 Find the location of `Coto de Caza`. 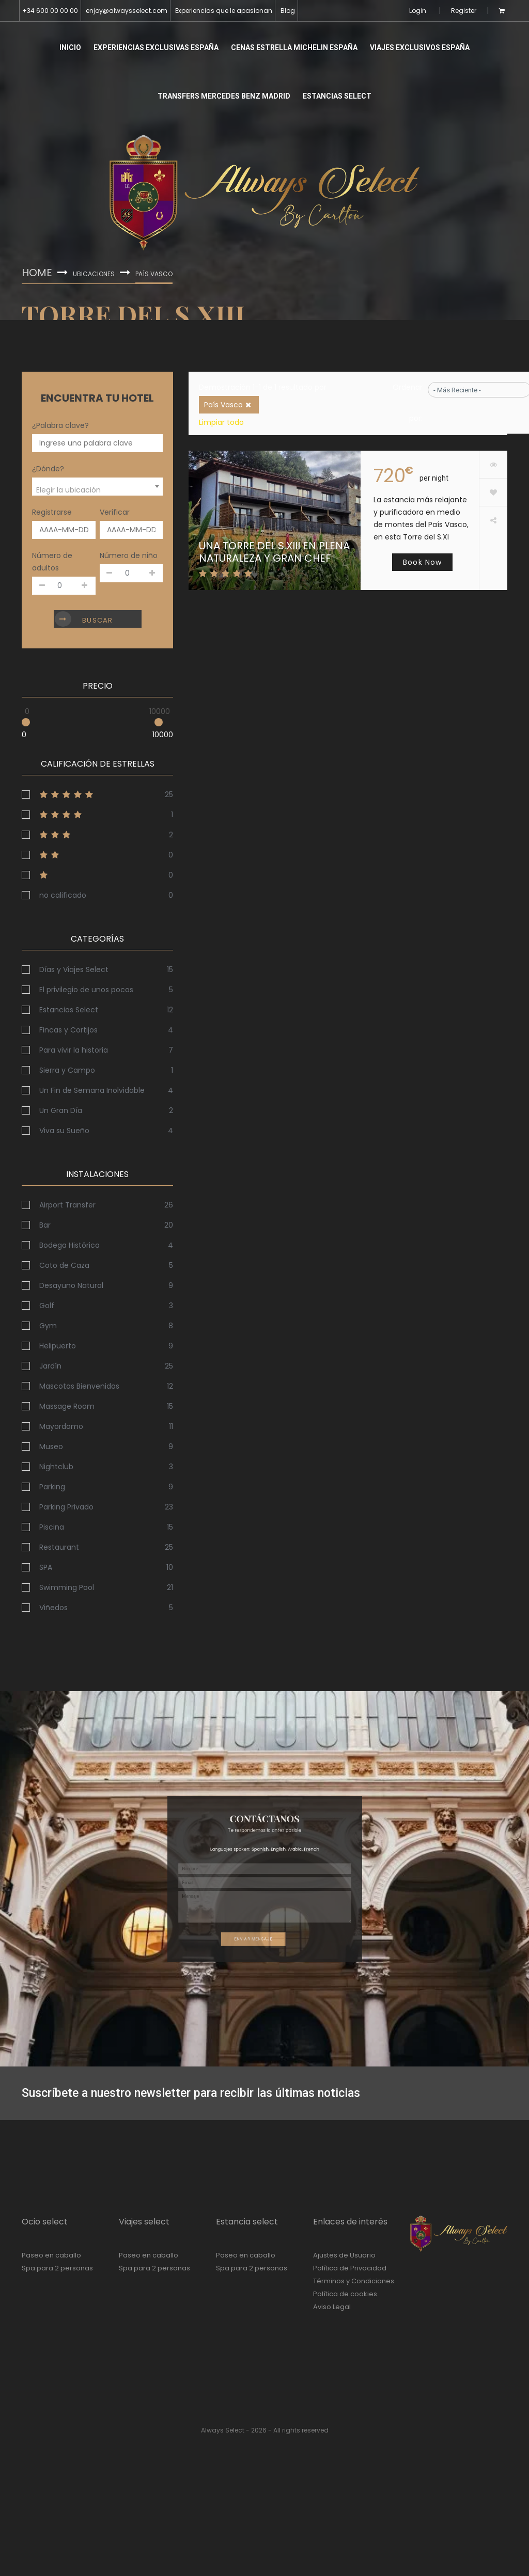

Coto de Caza is located at coordinates (64, 1265).